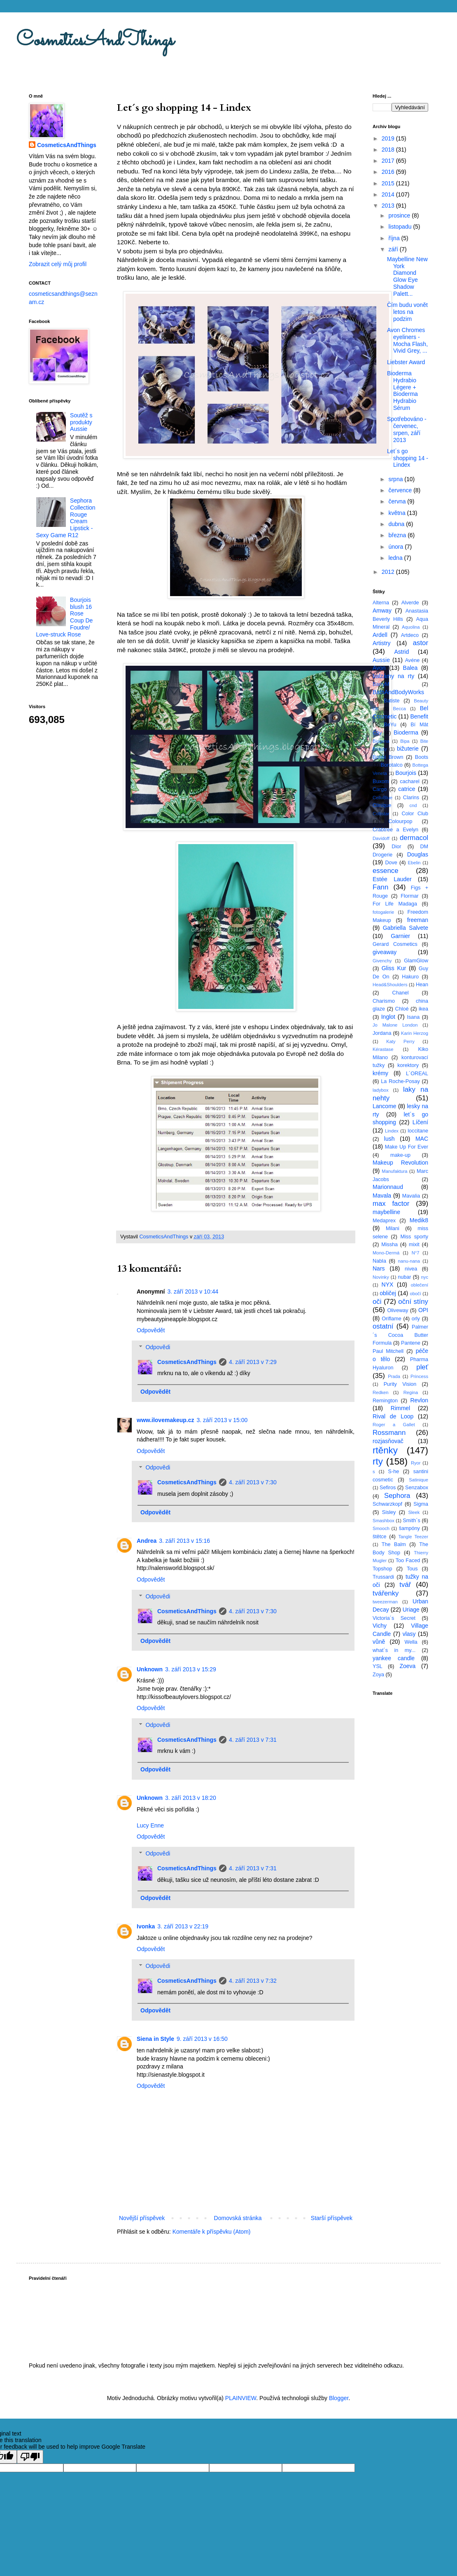  Describe the element at coordinates (396, 846) in the screenshot. I see `Dior` at that location.